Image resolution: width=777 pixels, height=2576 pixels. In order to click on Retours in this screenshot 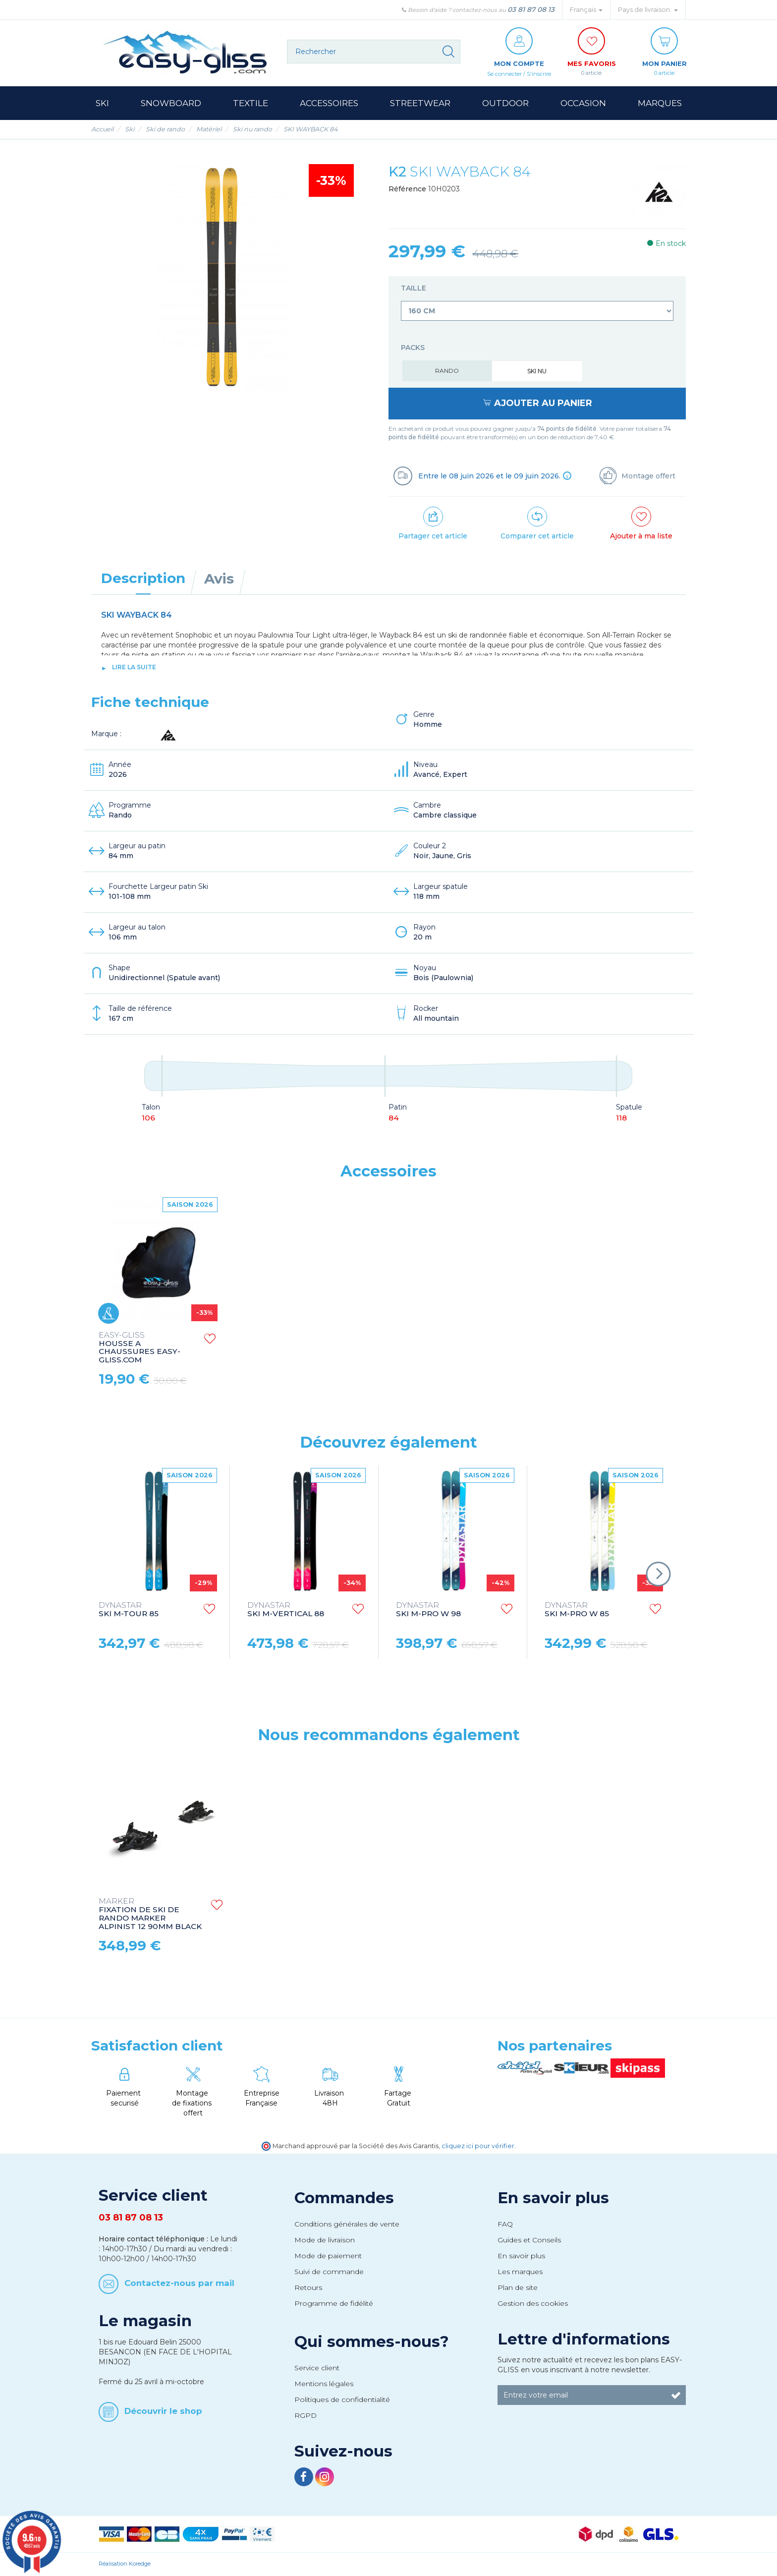, I will do `click(308, 2287)`.